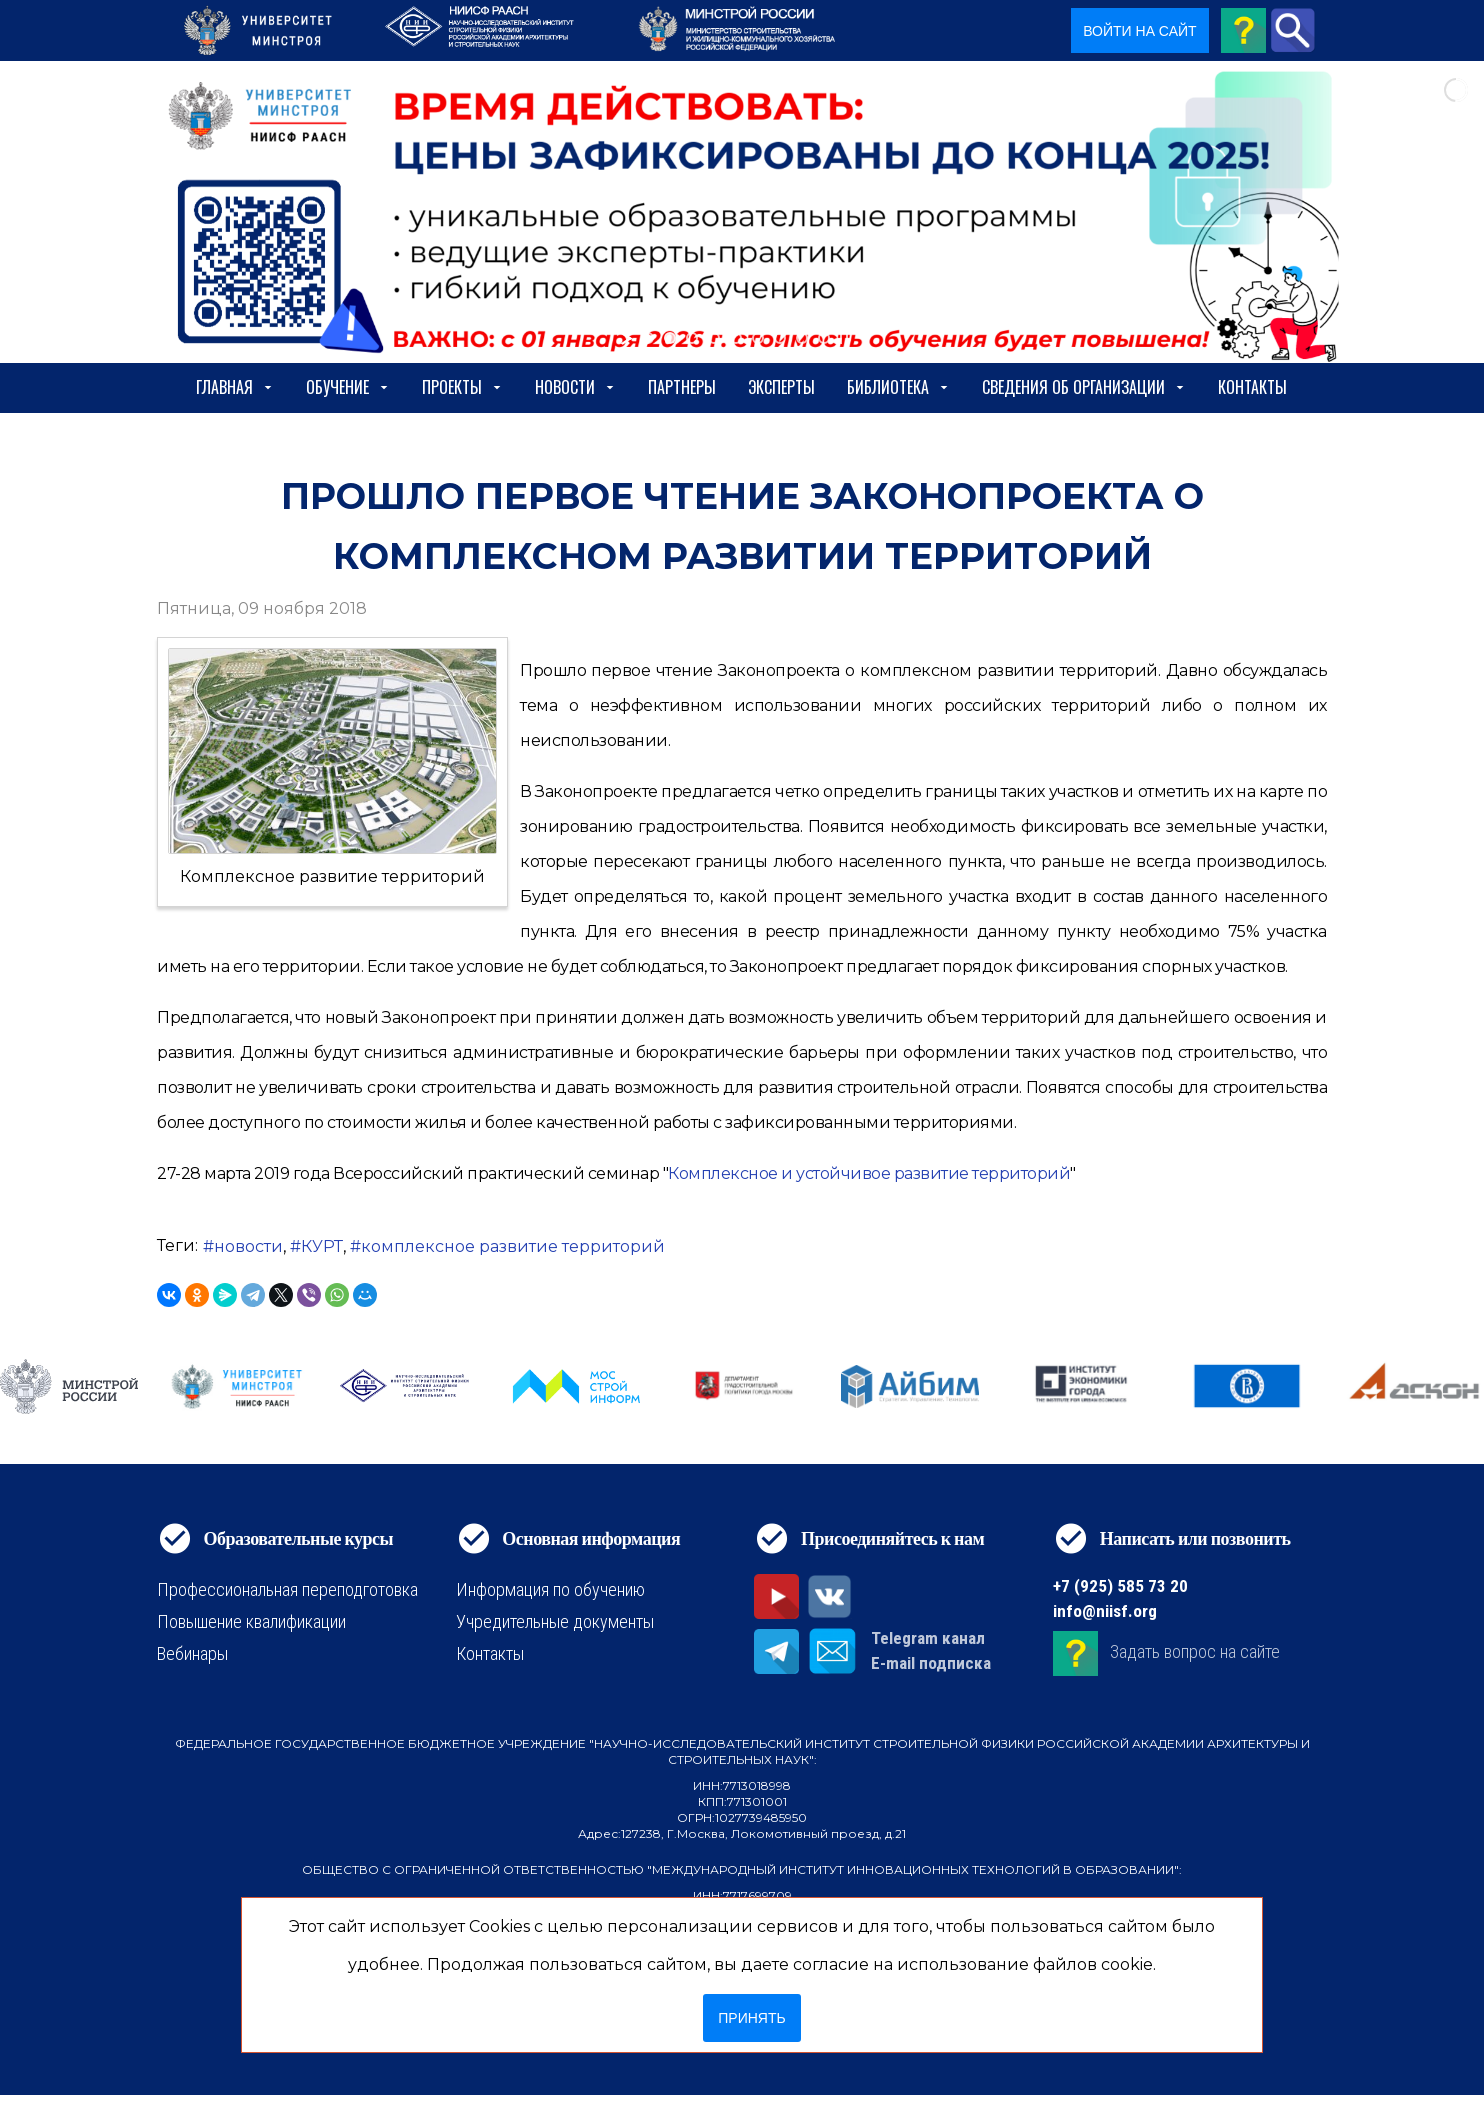  I want to click on Telegram канал, so click(928, 1638).